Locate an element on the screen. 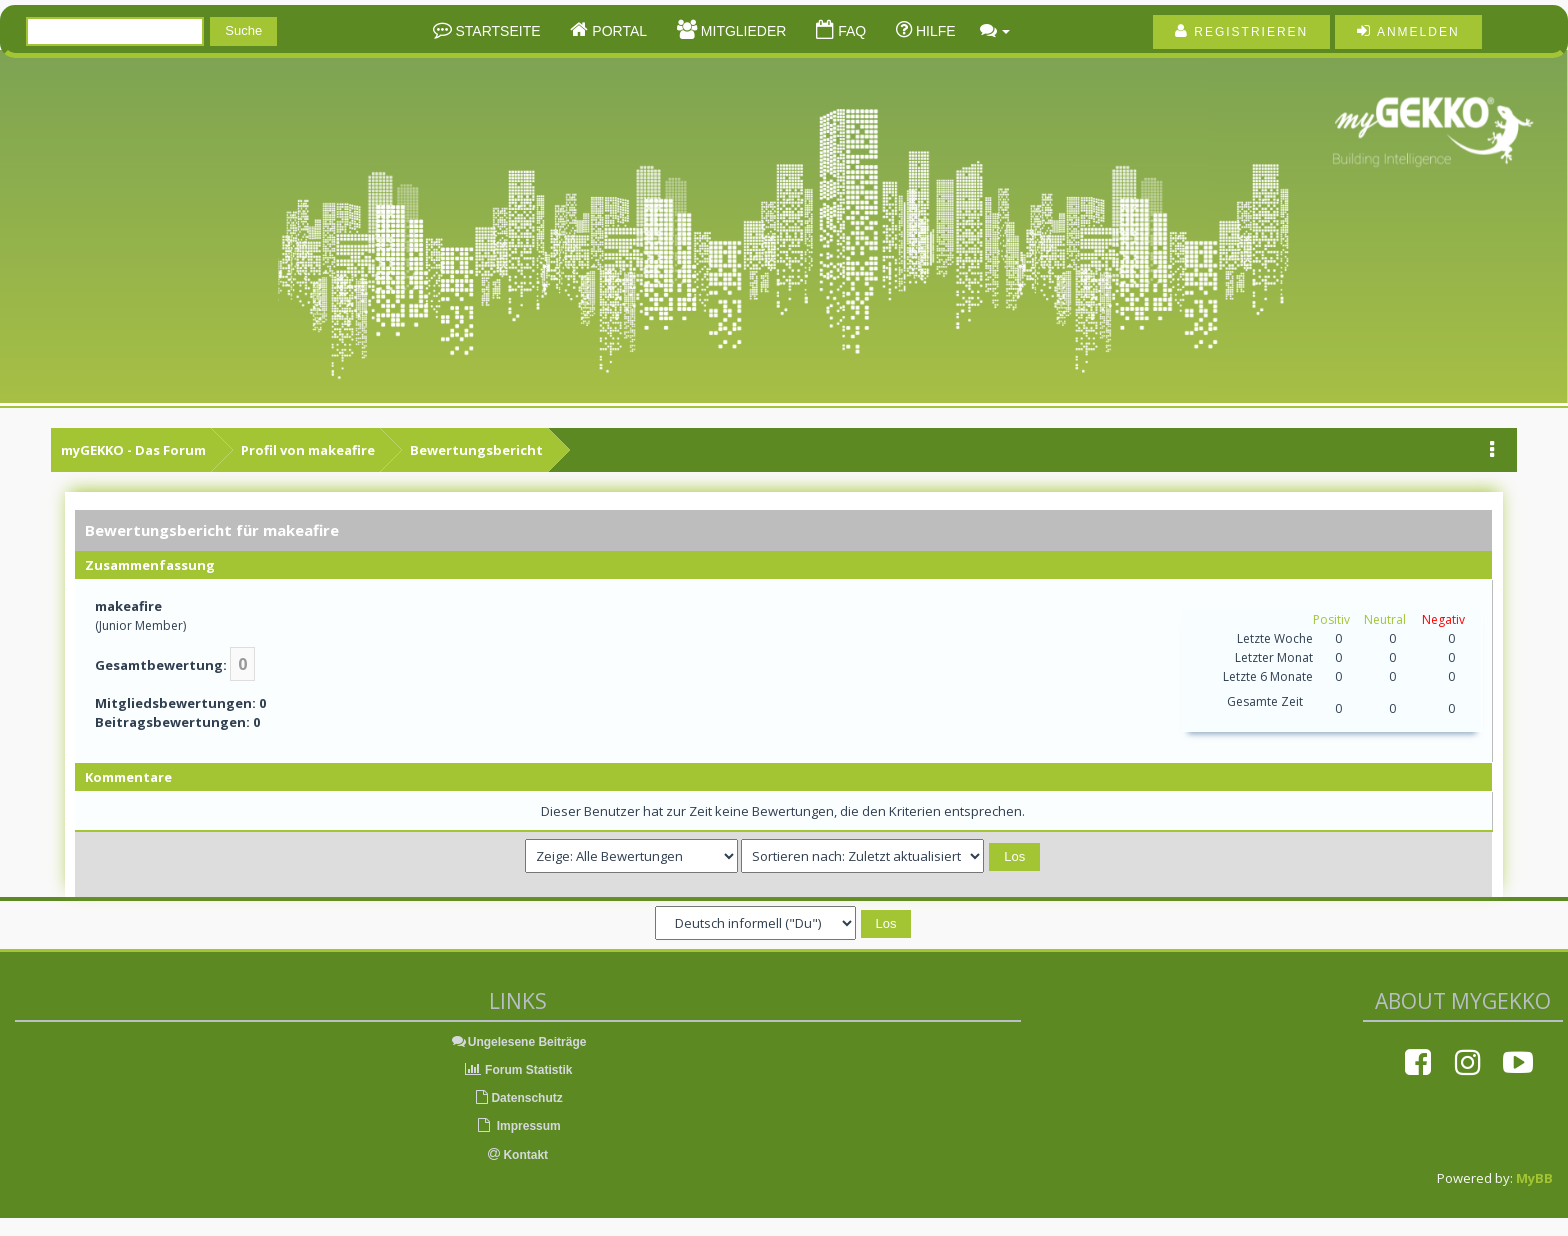  Mitglieder is located at coordinates (741, 31).